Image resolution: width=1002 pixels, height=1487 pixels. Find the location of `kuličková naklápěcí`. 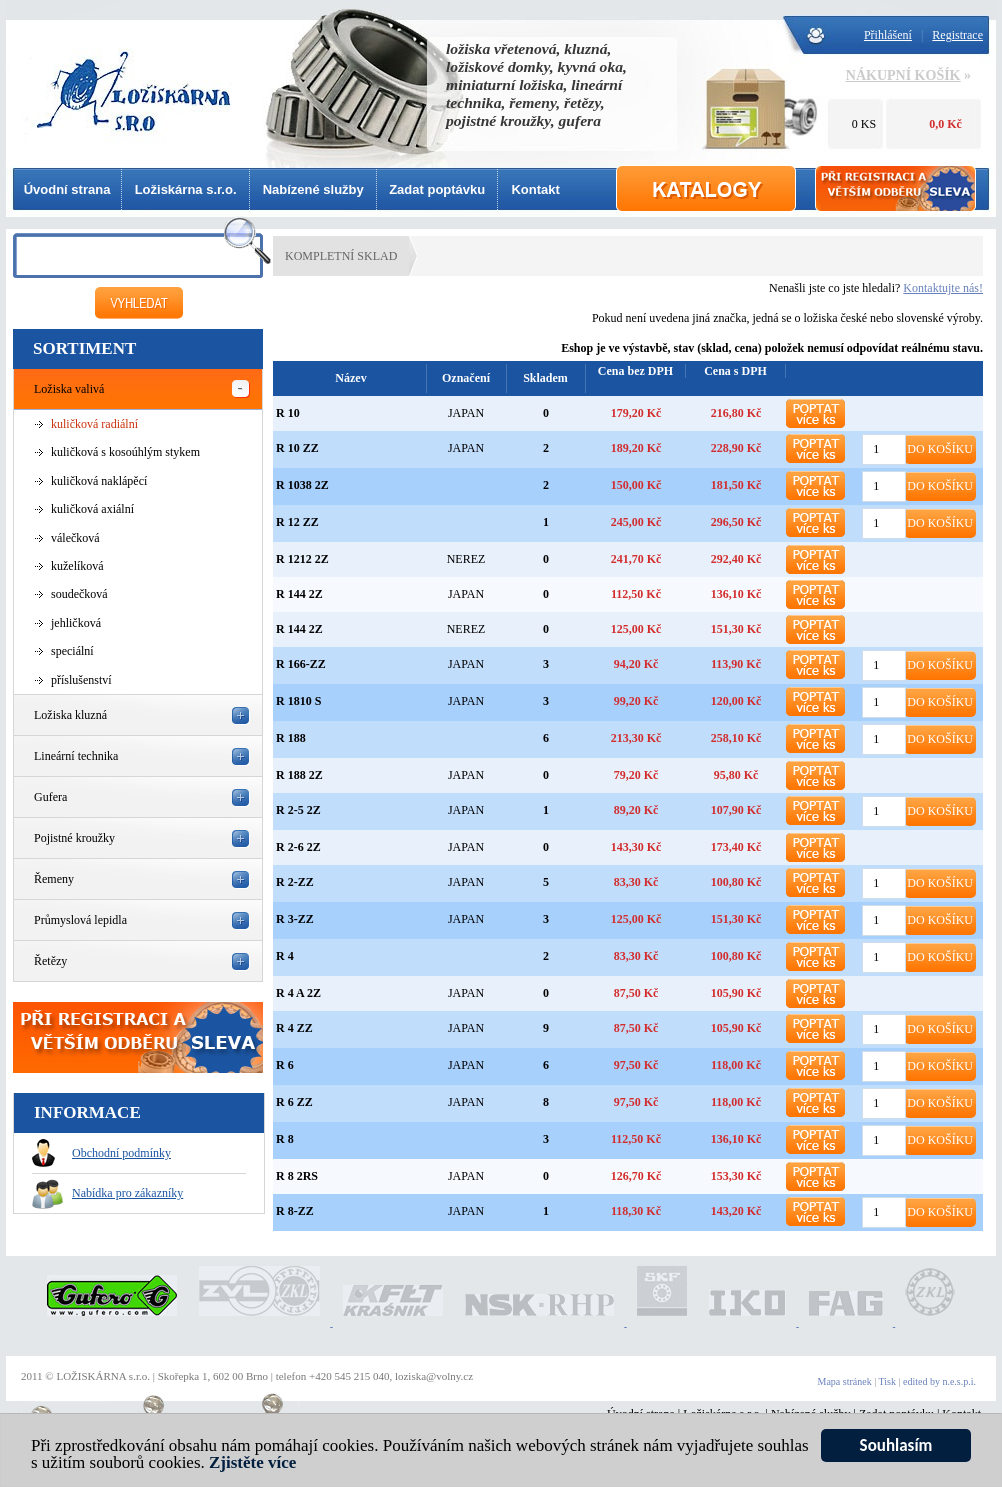

kuličková naklápěcí is located at coordinates (99, 481).